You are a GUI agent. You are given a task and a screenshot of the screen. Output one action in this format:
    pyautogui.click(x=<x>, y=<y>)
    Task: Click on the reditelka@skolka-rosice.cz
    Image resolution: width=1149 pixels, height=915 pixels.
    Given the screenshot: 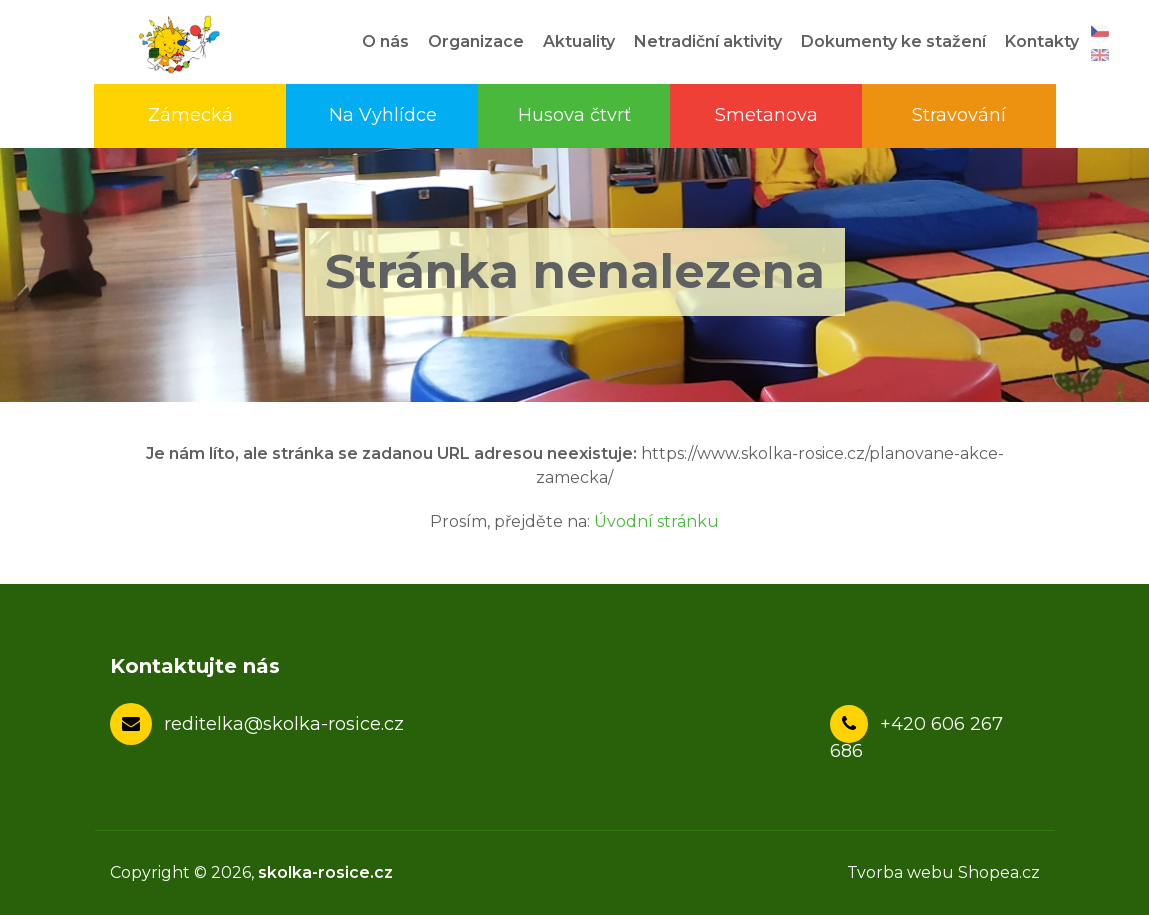 What is the action you would take?
    pyautogui.click(x=284, y=724)
    